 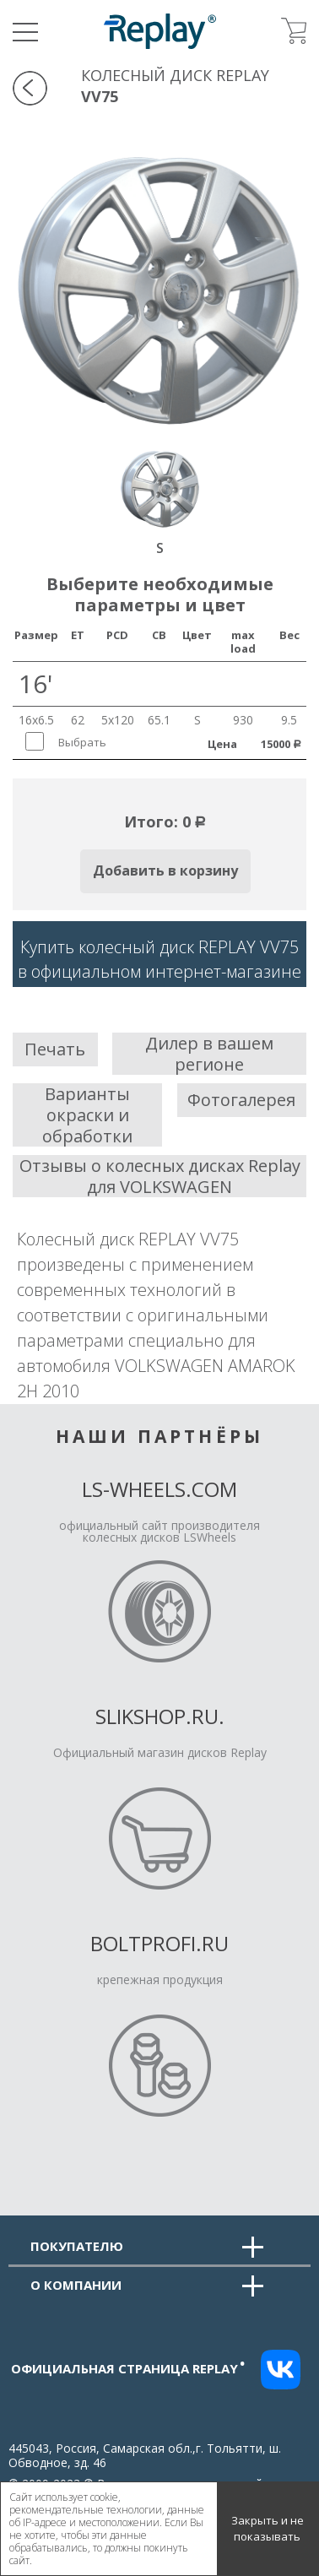 I want to click on Добавить в корзину, so click(x=165, y=870).